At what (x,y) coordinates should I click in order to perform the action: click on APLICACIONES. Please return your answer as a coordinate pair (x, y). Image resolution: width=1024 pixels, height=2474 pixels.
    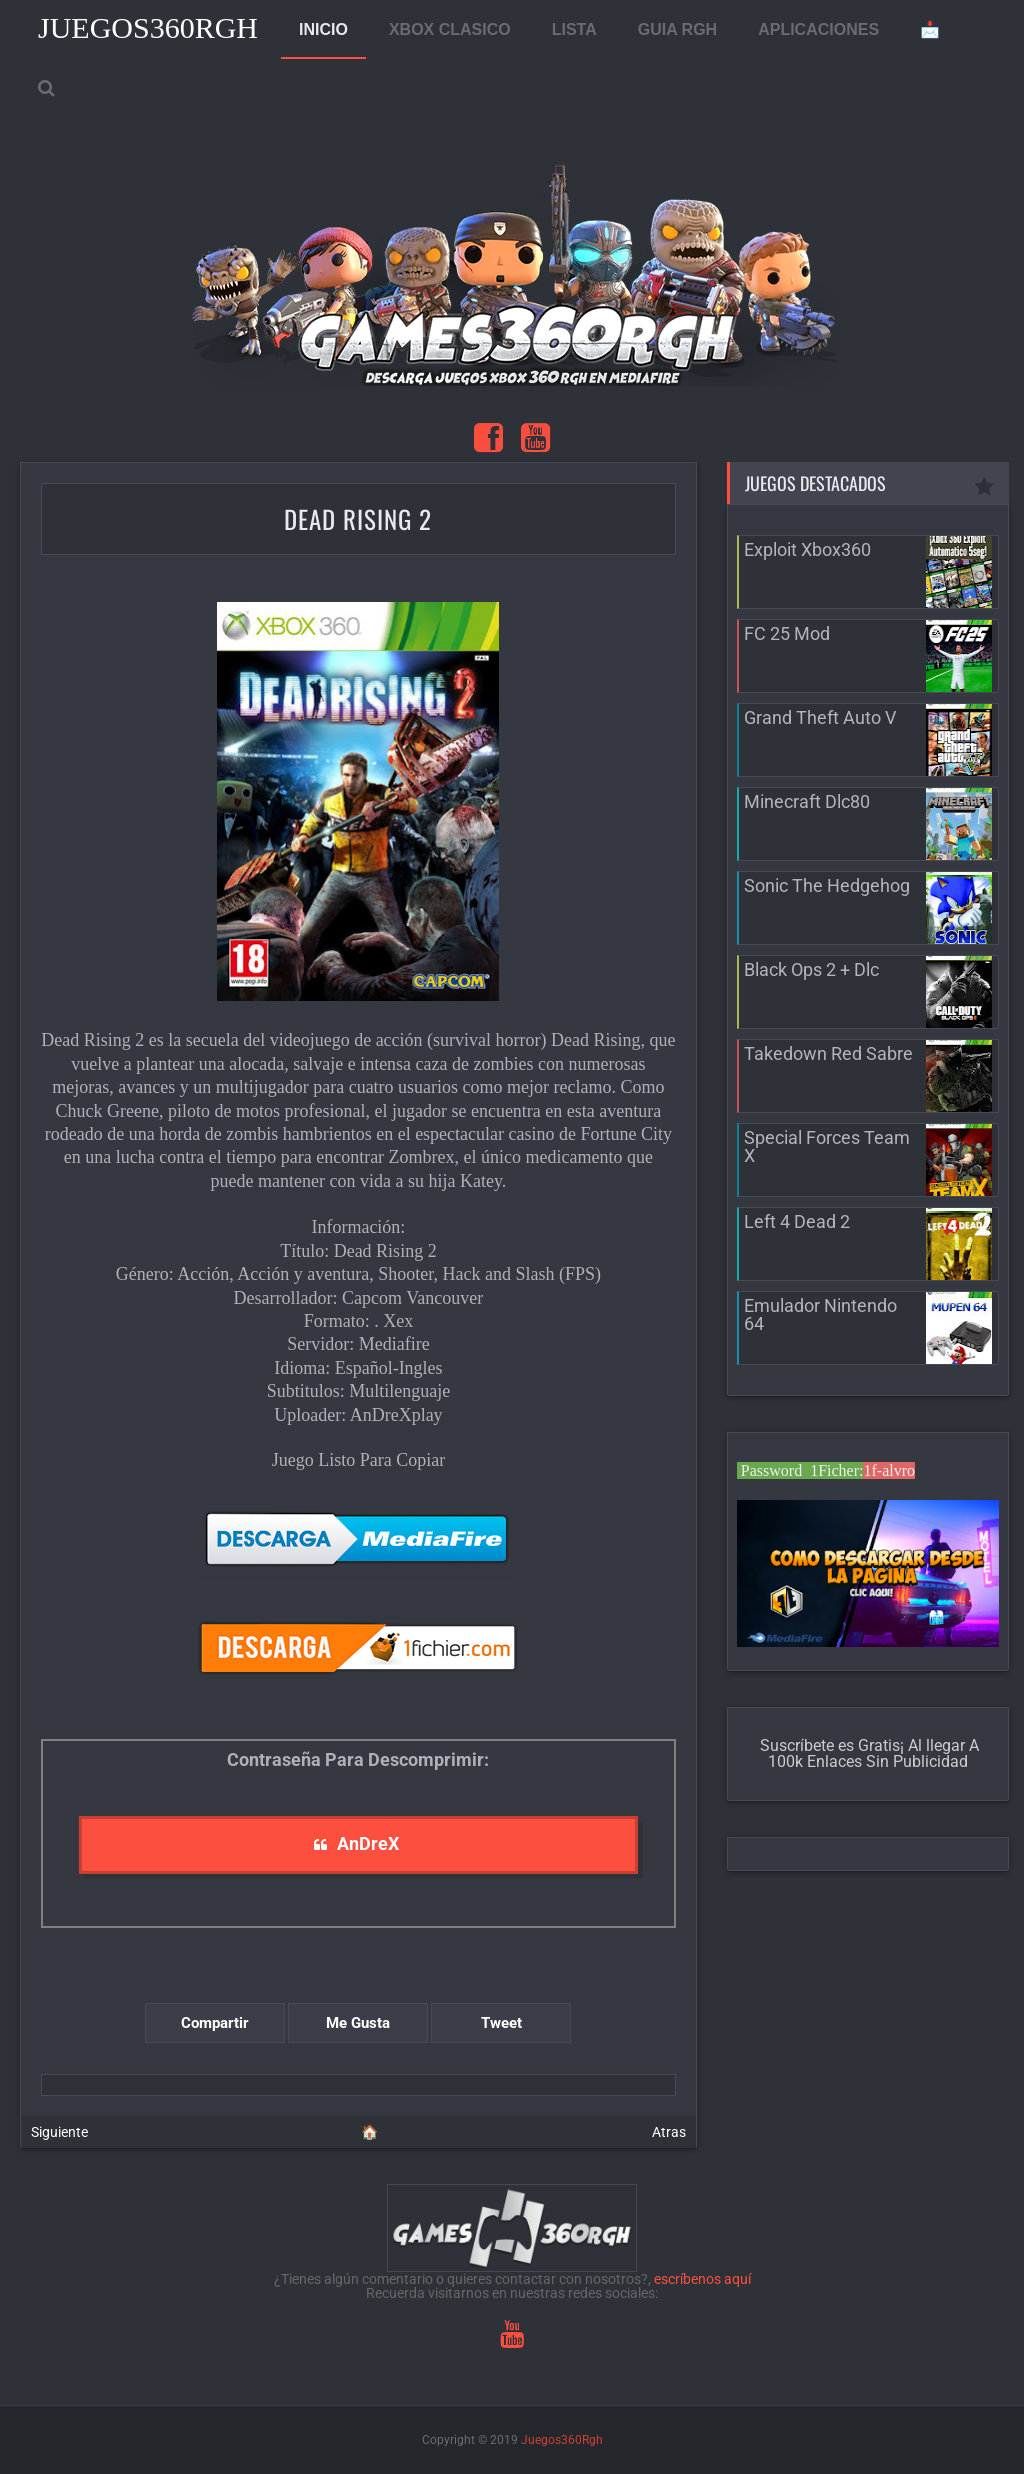
    Looking at the image, I should click on (818, 29).